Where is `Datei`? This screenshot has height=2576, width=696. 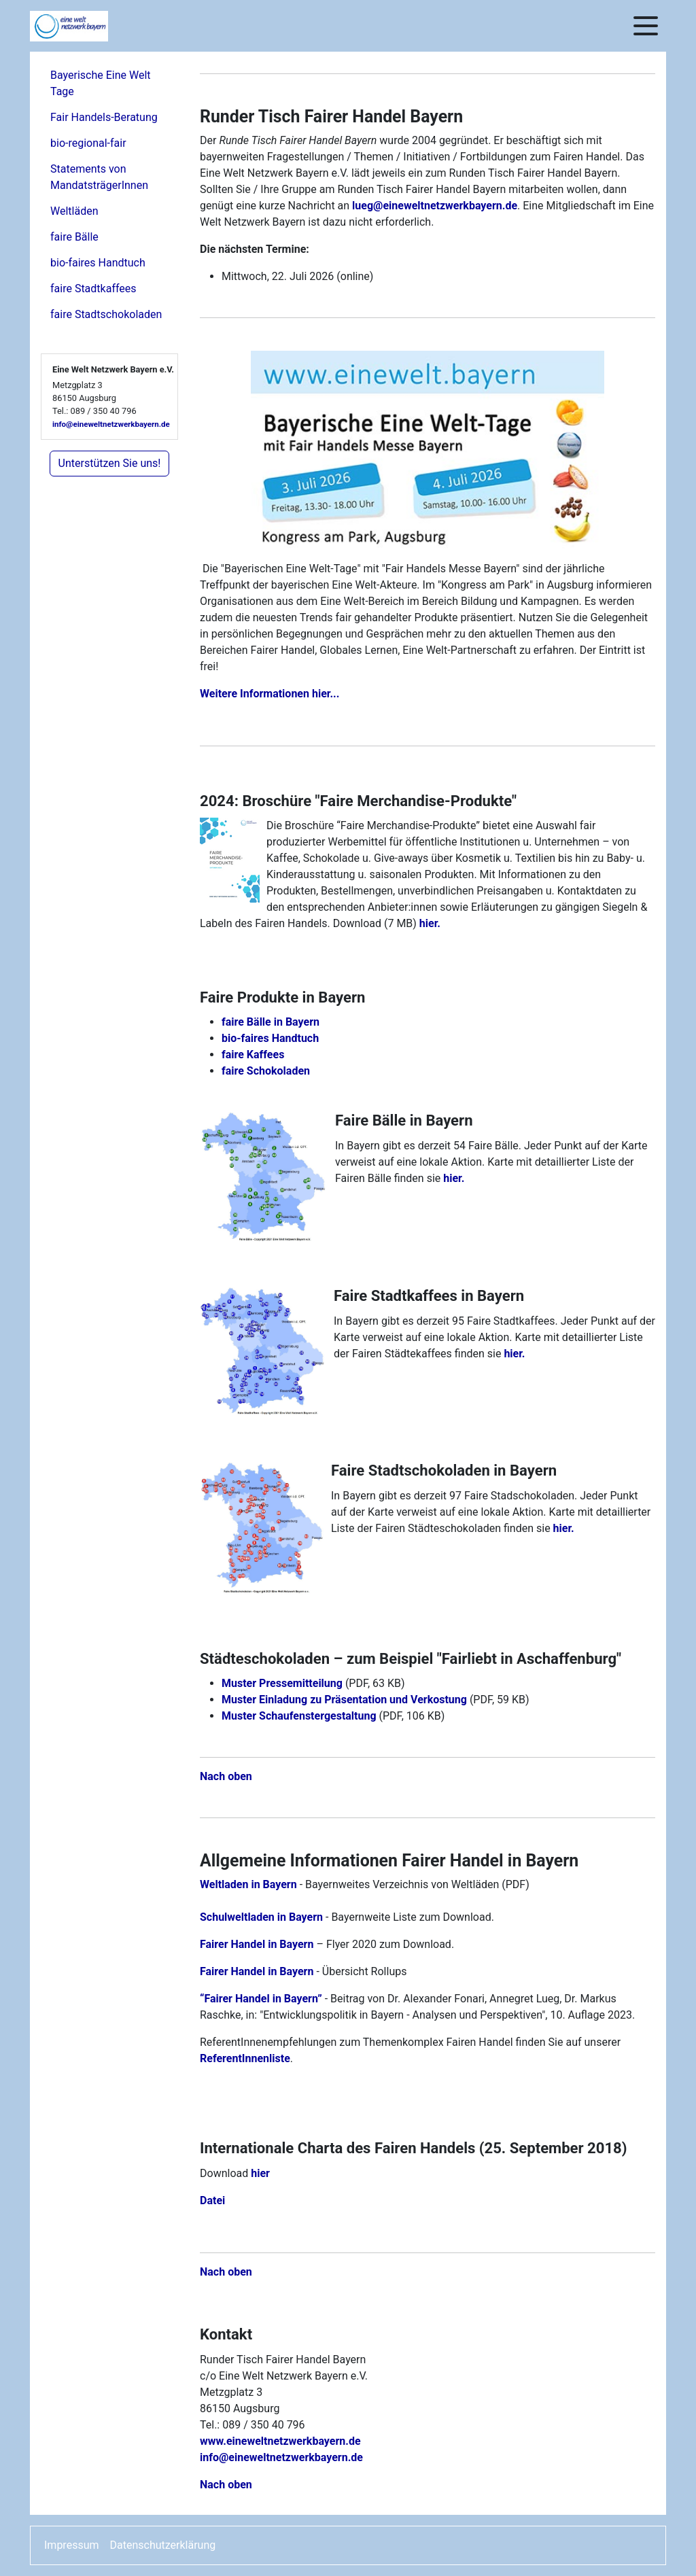 Datei is located at coordinates (212, 2200).